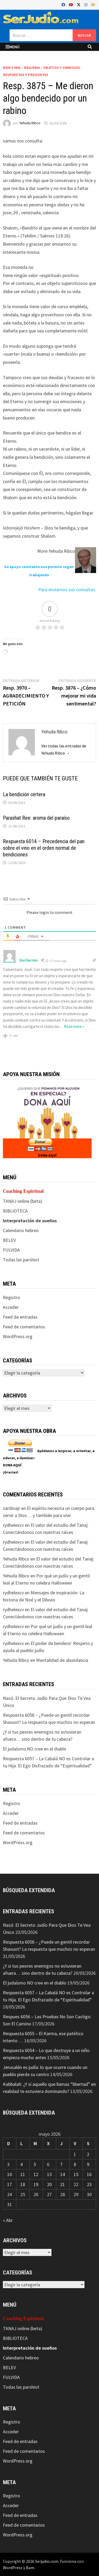 The height and width of the screenshot is (2576, 99). Describe the element at coordinates (29, 123) in the screenshot. I see `Yehuda Ribco` at that location.